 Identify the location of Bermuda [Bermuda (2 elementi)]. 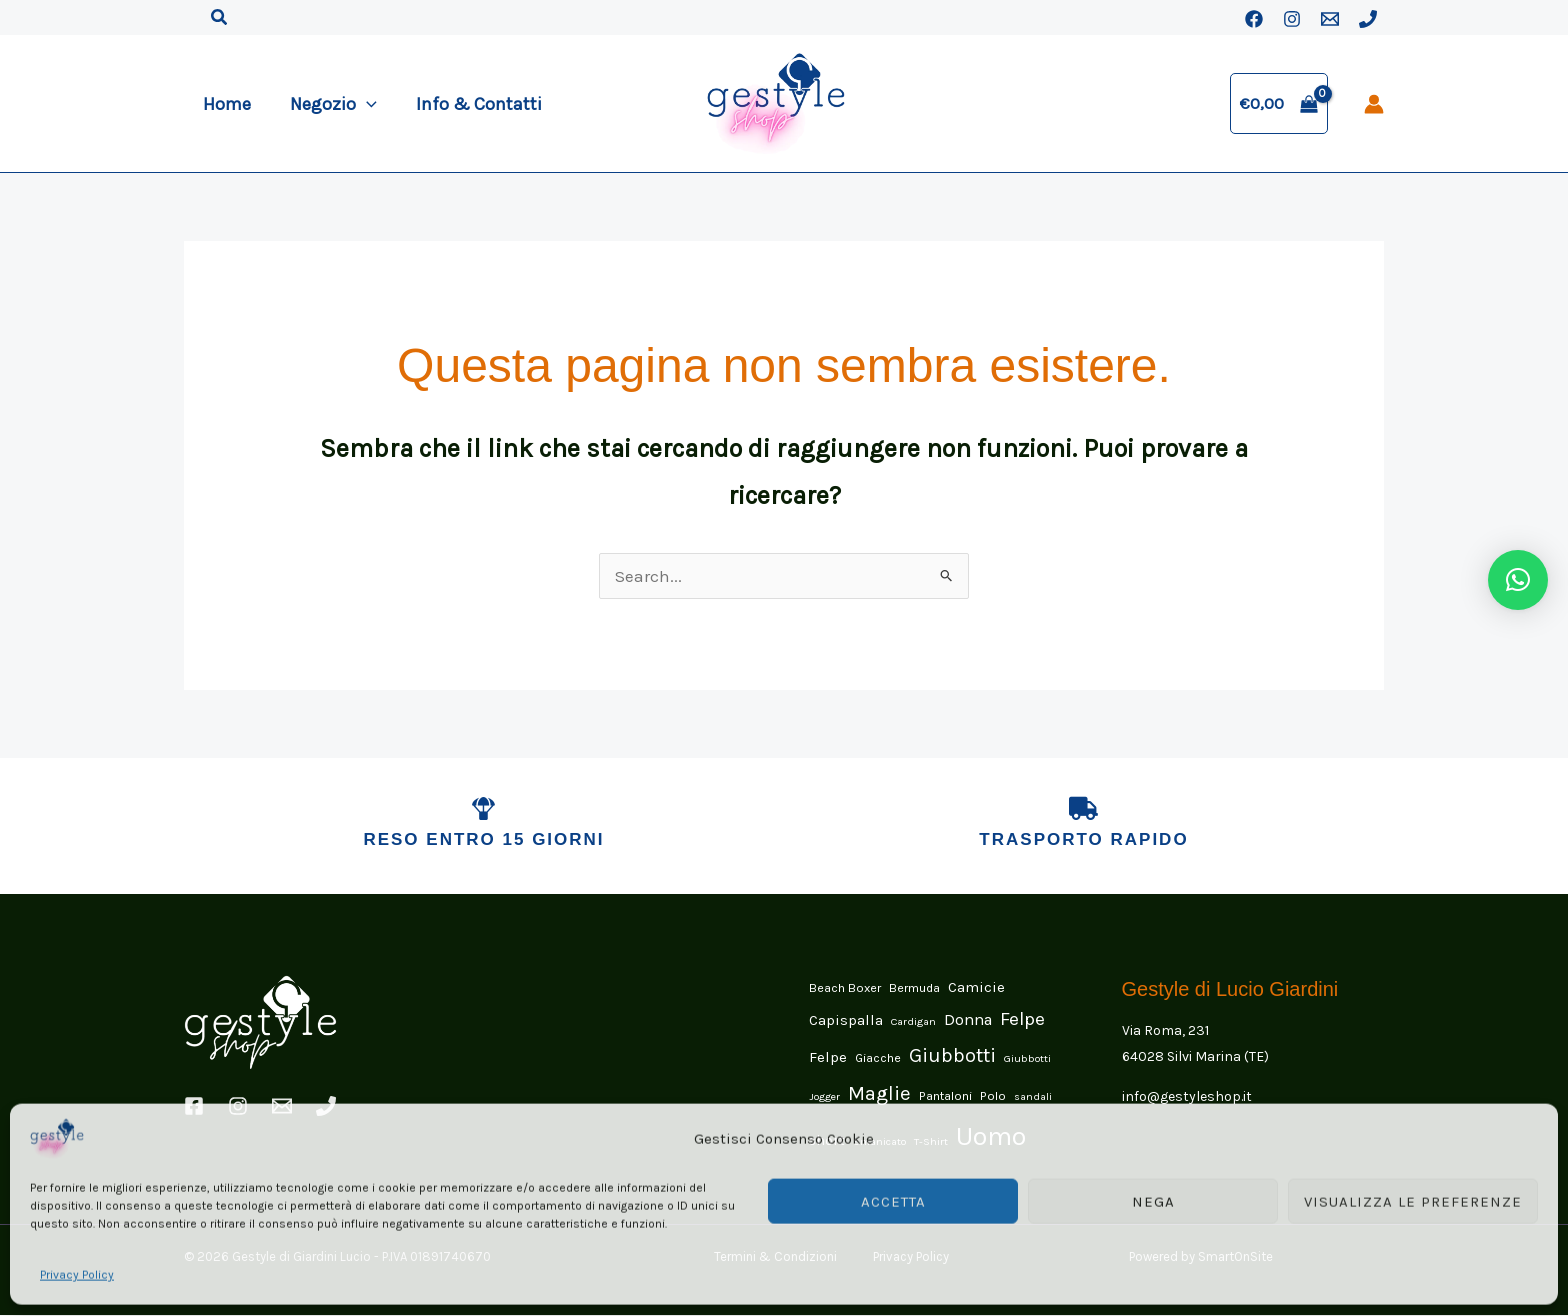
(914, 988).